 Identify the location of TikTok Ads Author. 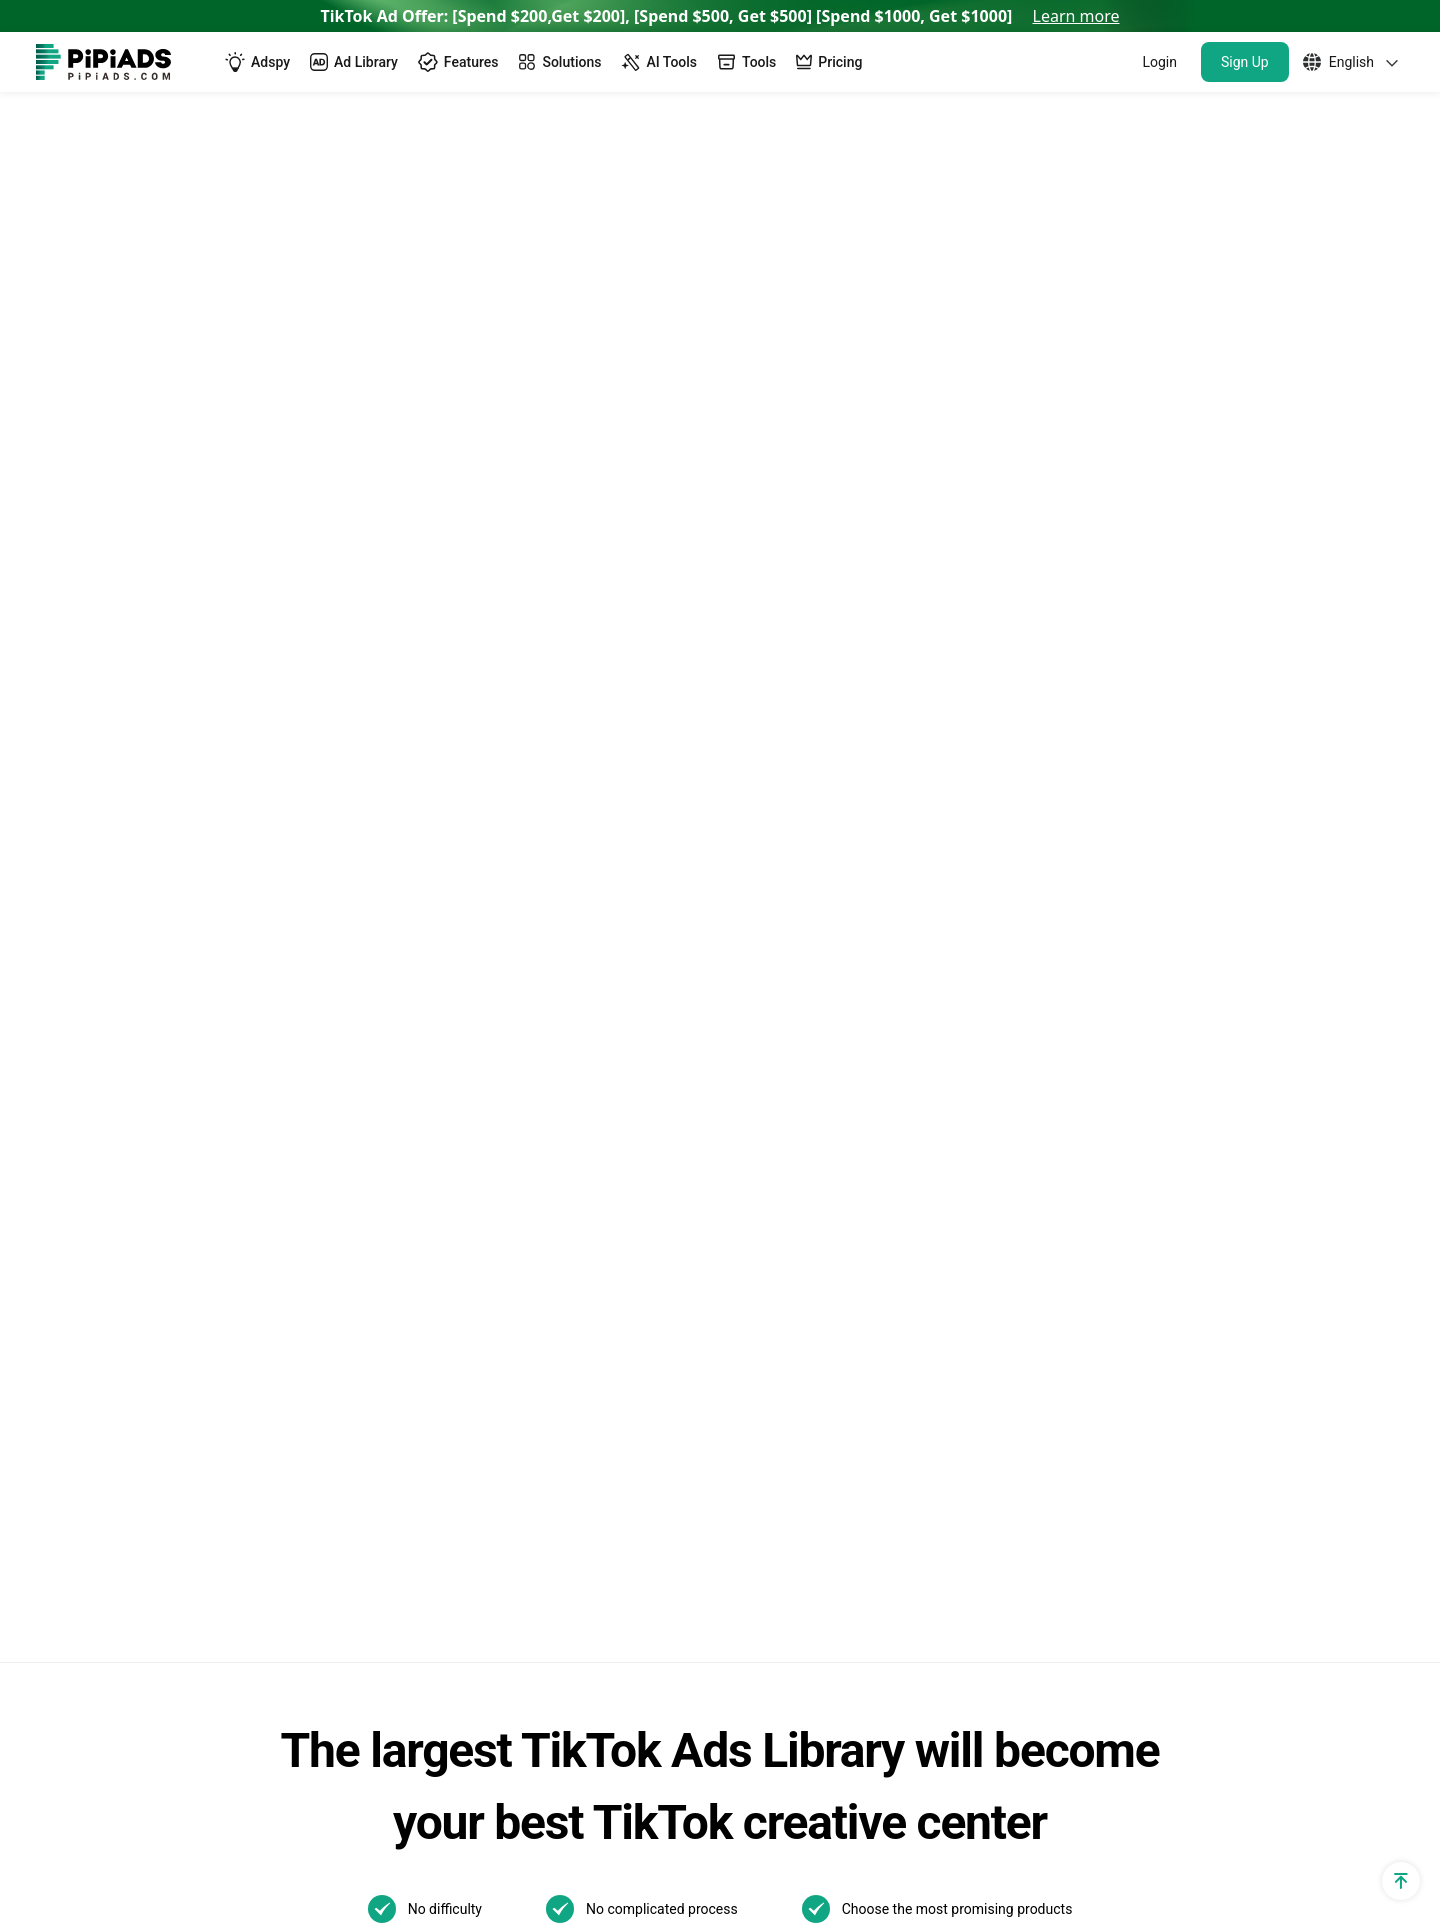
(749, 1083).